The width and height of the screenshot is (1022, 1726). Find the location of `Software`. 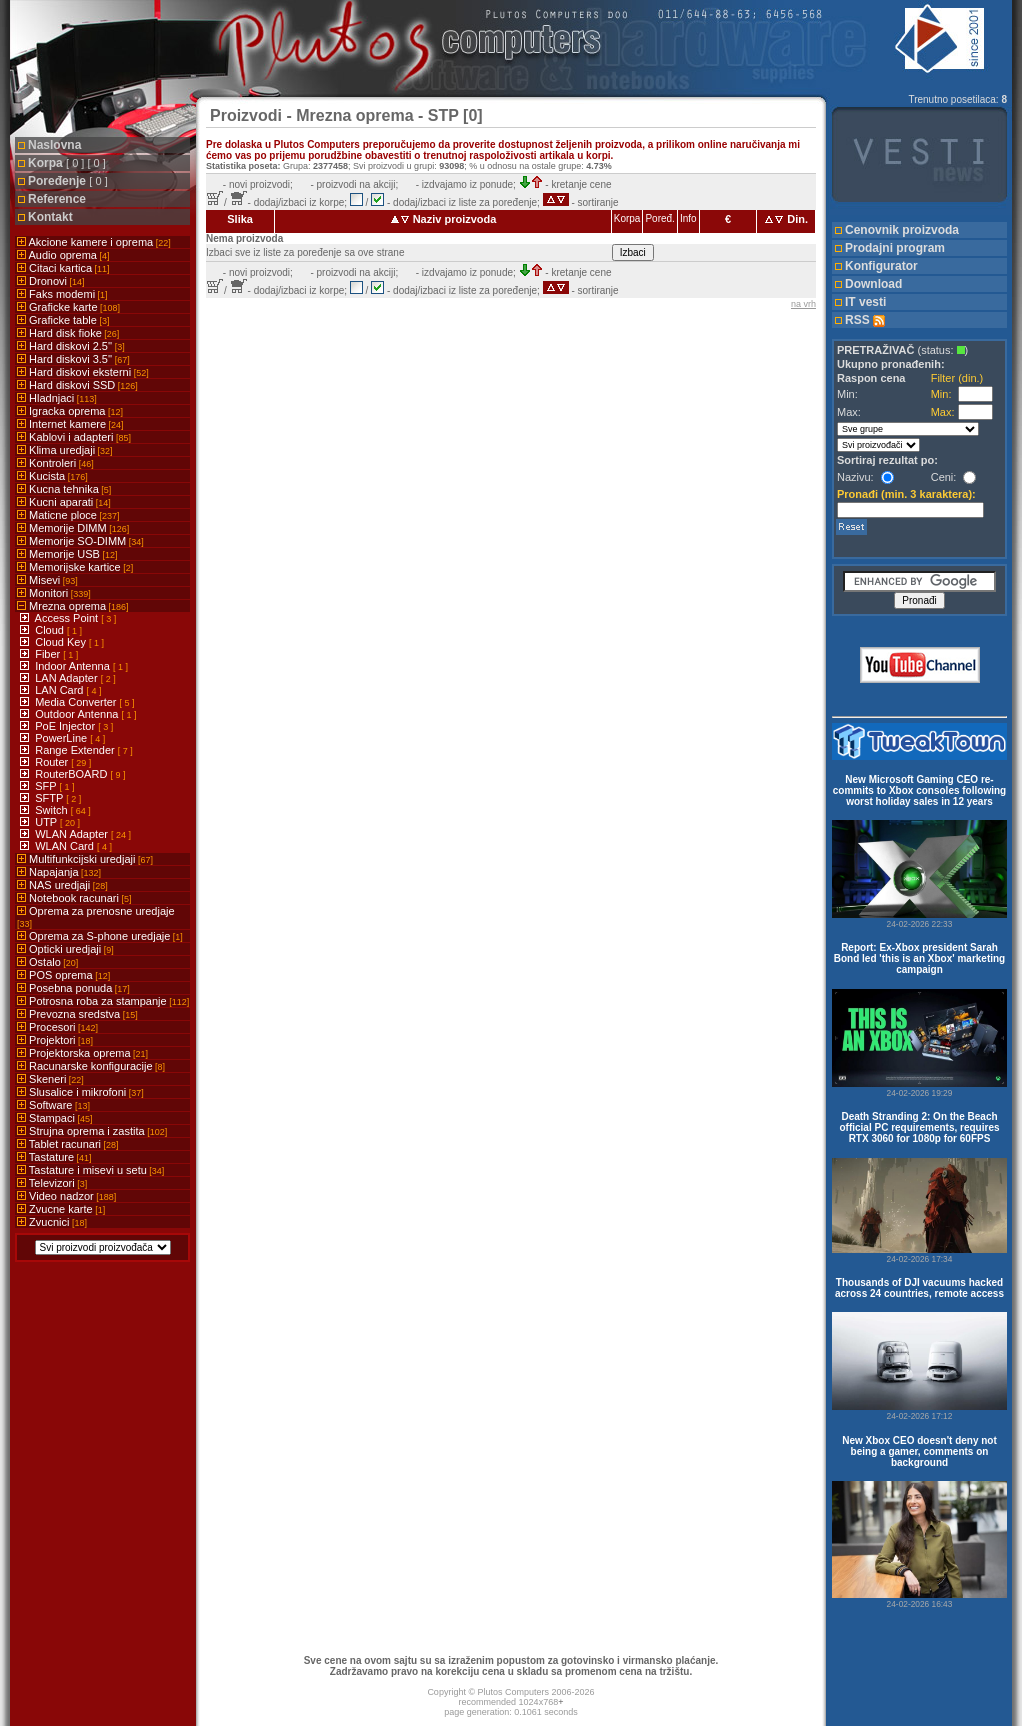

Software is located at coordinates (53, 1105).